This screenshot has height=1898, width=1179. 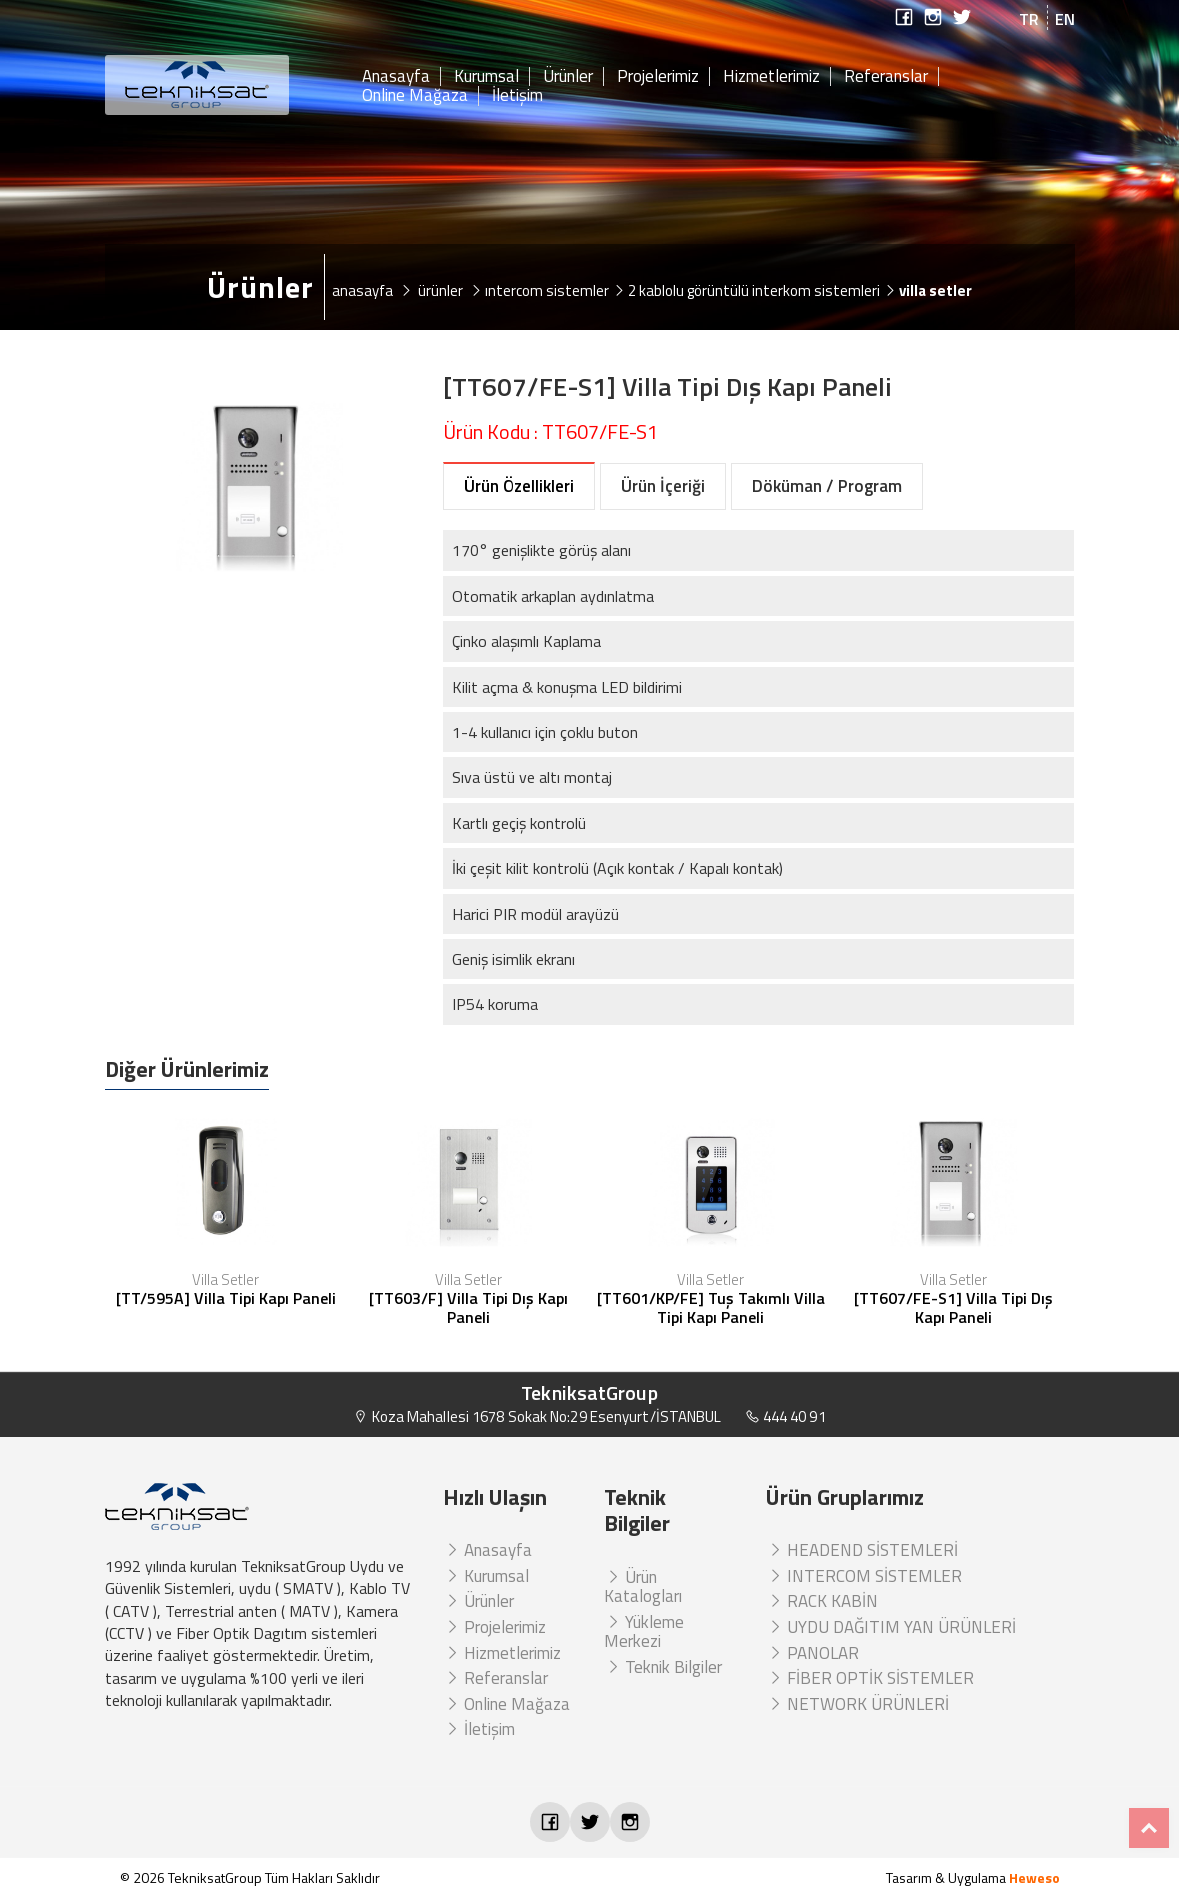 What do you see at coordinates (812, 1653) in the screenshot?
I see `PANOLAR` at bounding box center [812, 1653].